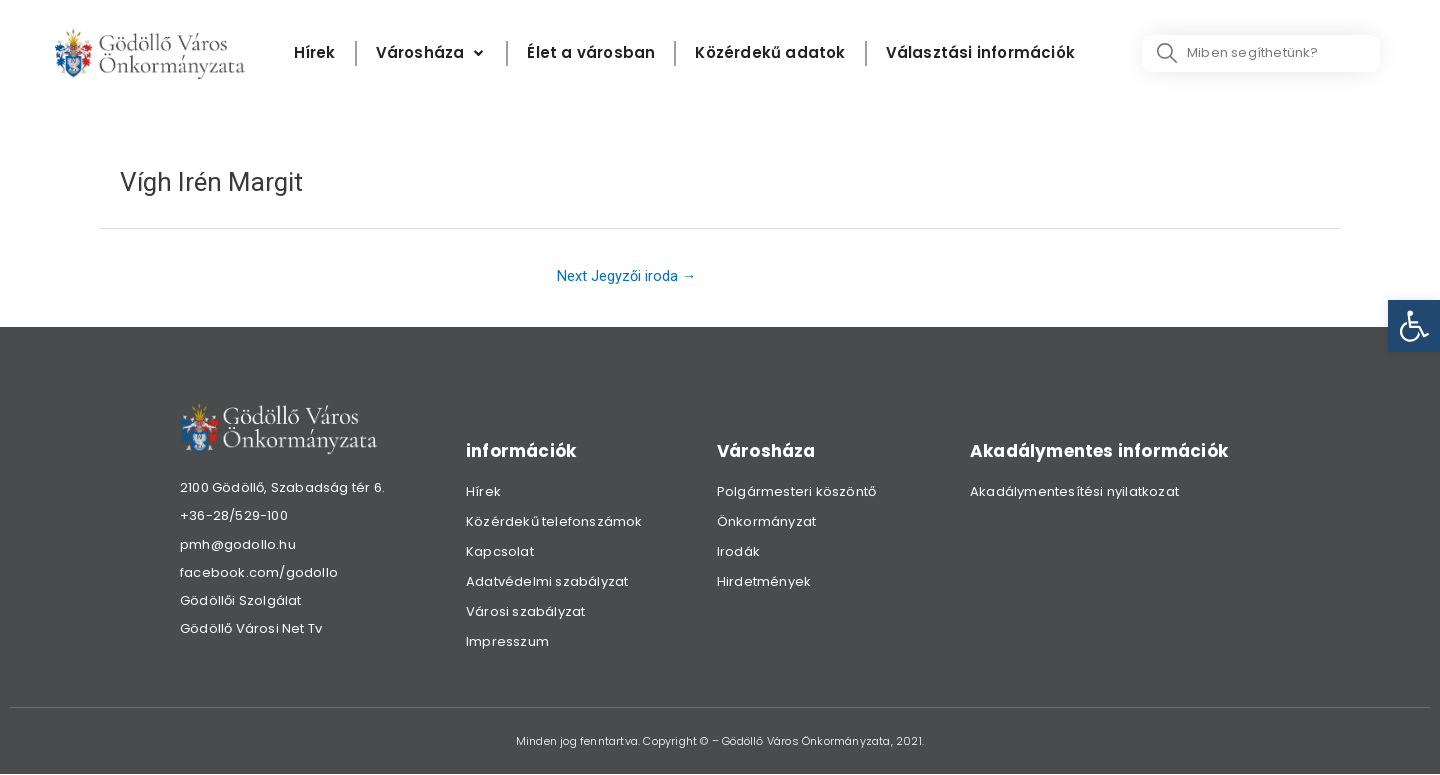 The width and height of the screenshot is (1440, 775). I want to click on Közérdekű telefonszámok [link], so click(554, 522).